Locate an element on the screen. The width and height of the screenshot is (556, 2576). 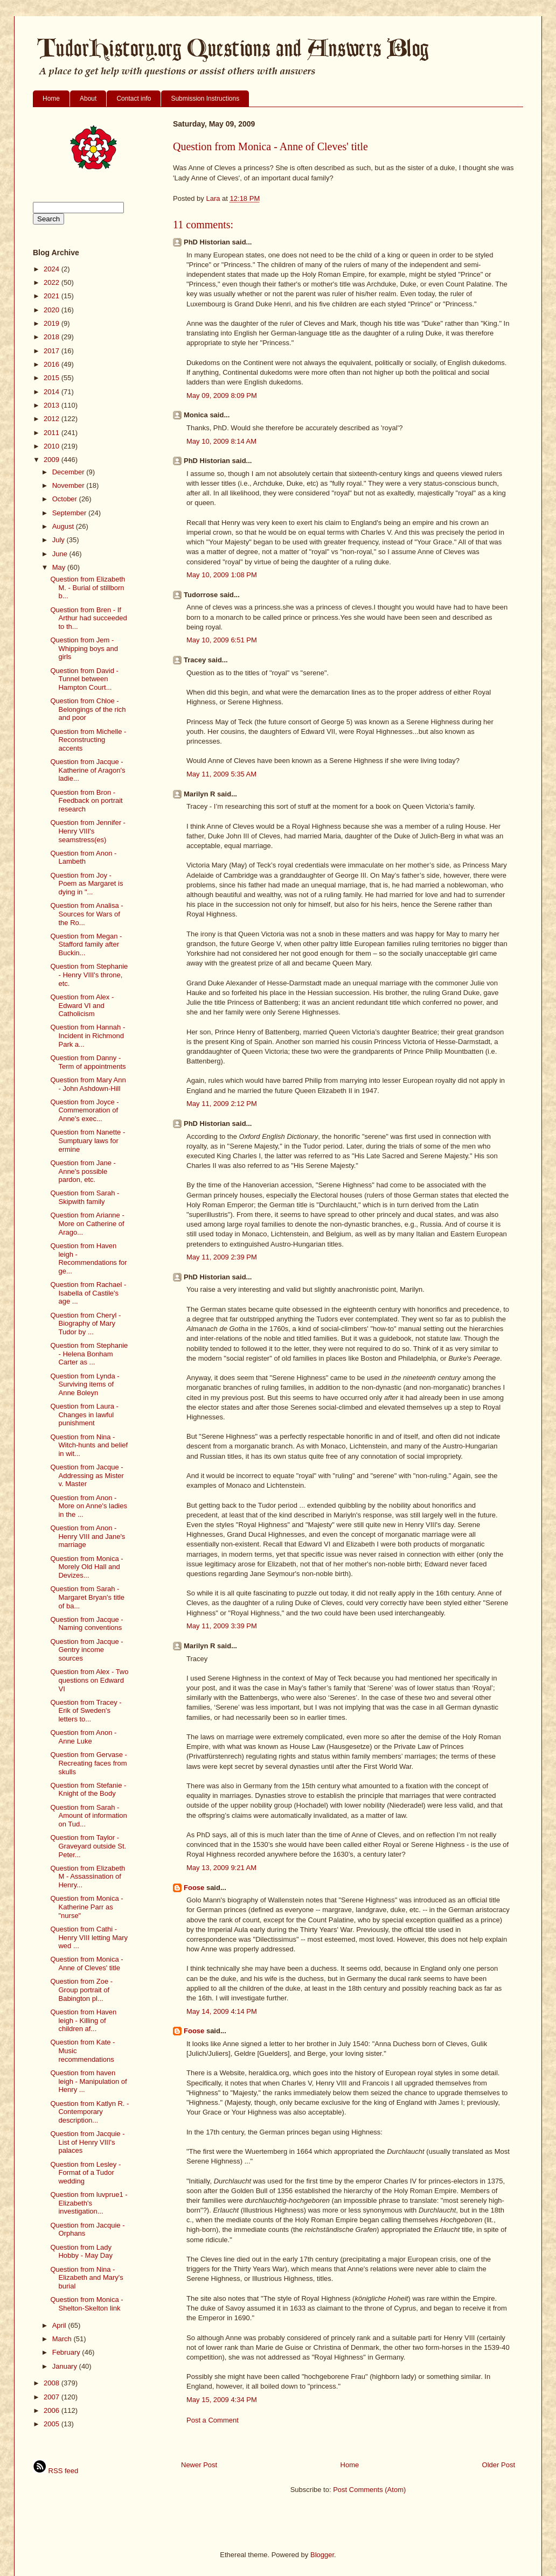
Question from Elizabeth M - Assassination of Henry... is located at coordinates (87, 1876).